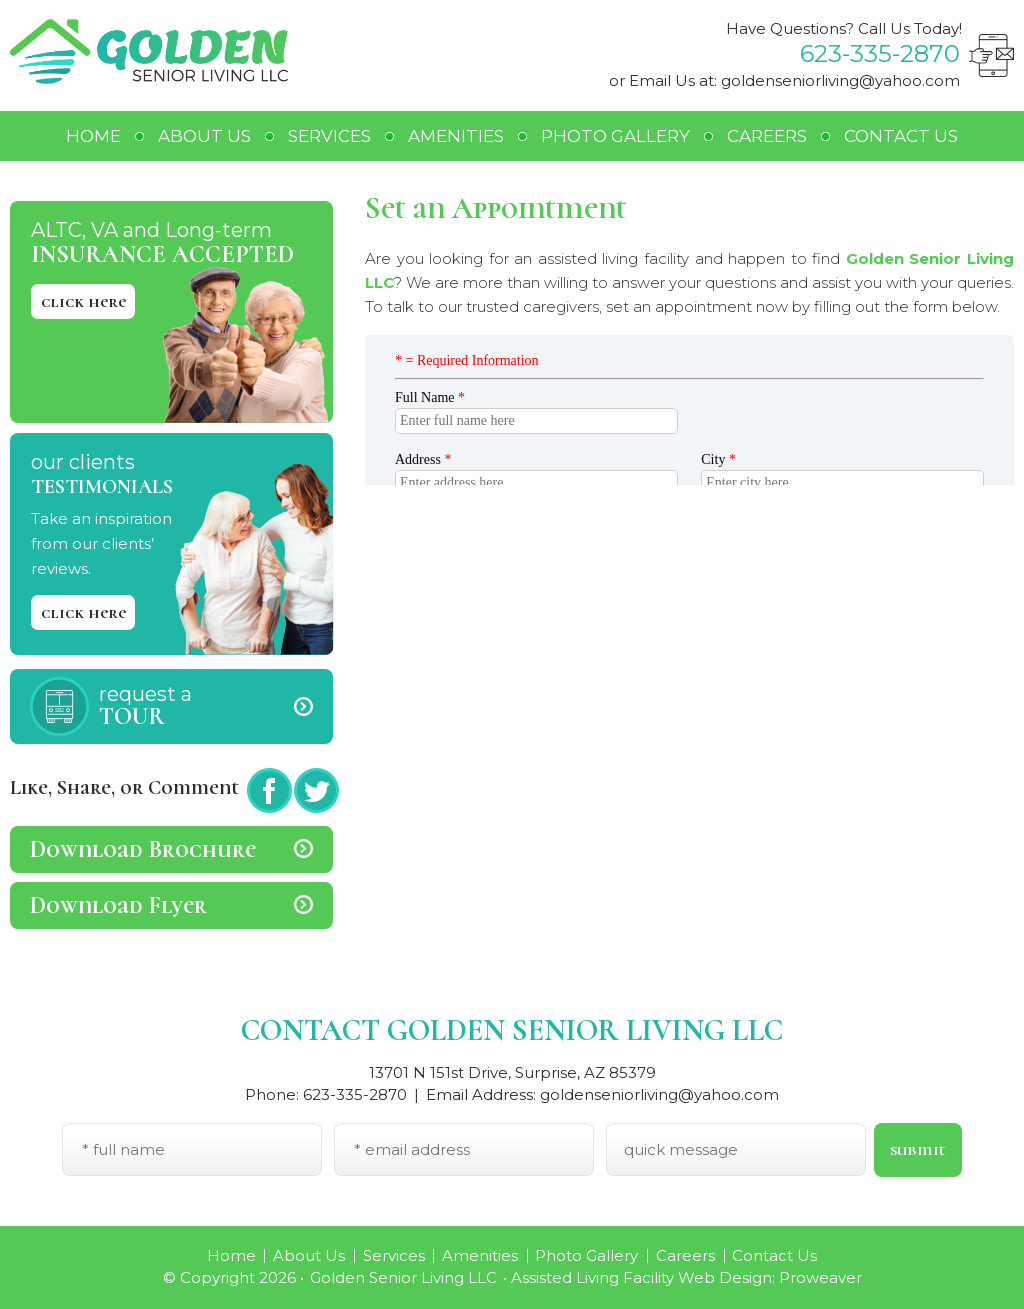  What do you see at coordinates (143, 849) in the screenshot?
I see `Download Brochure` at bounding box center [143, 849].